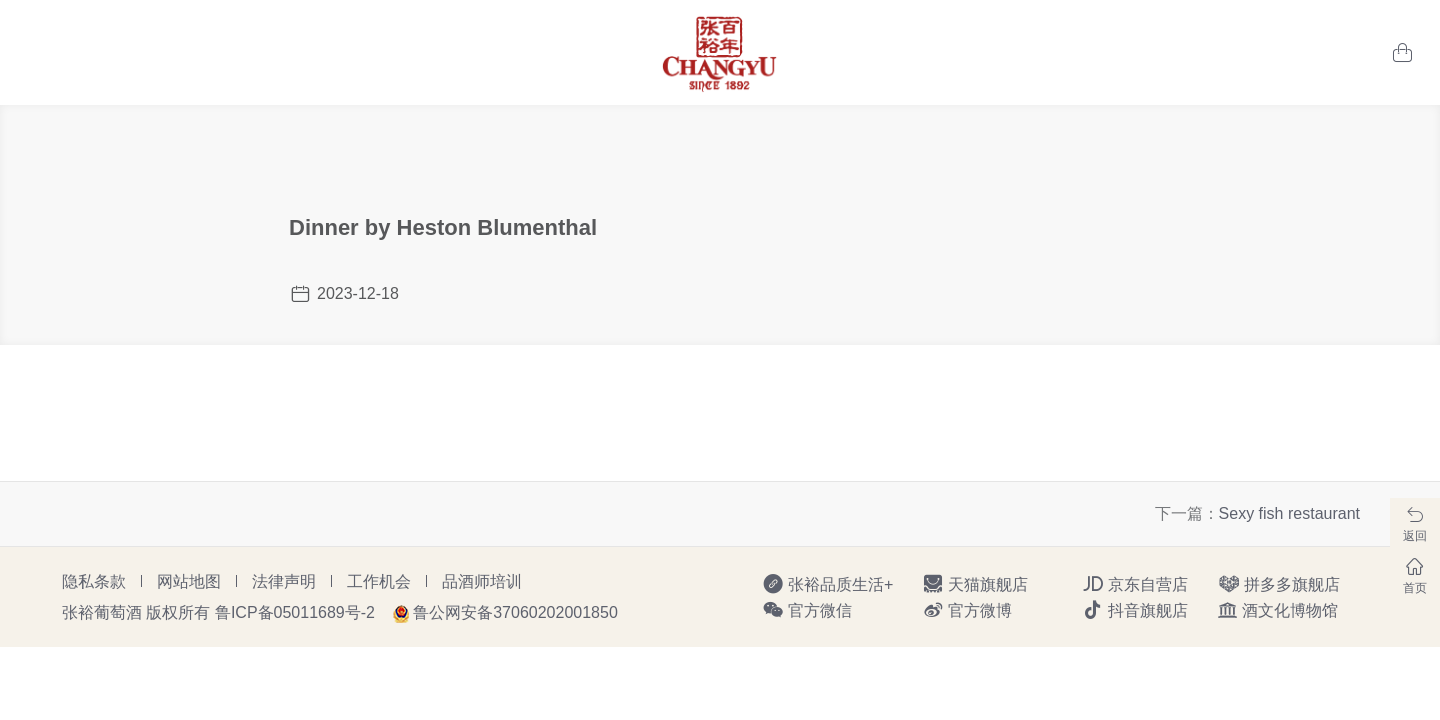  Describe the element at coordinates (975, 584) in the screenshot. I see `天猫旗舰店` at that location.